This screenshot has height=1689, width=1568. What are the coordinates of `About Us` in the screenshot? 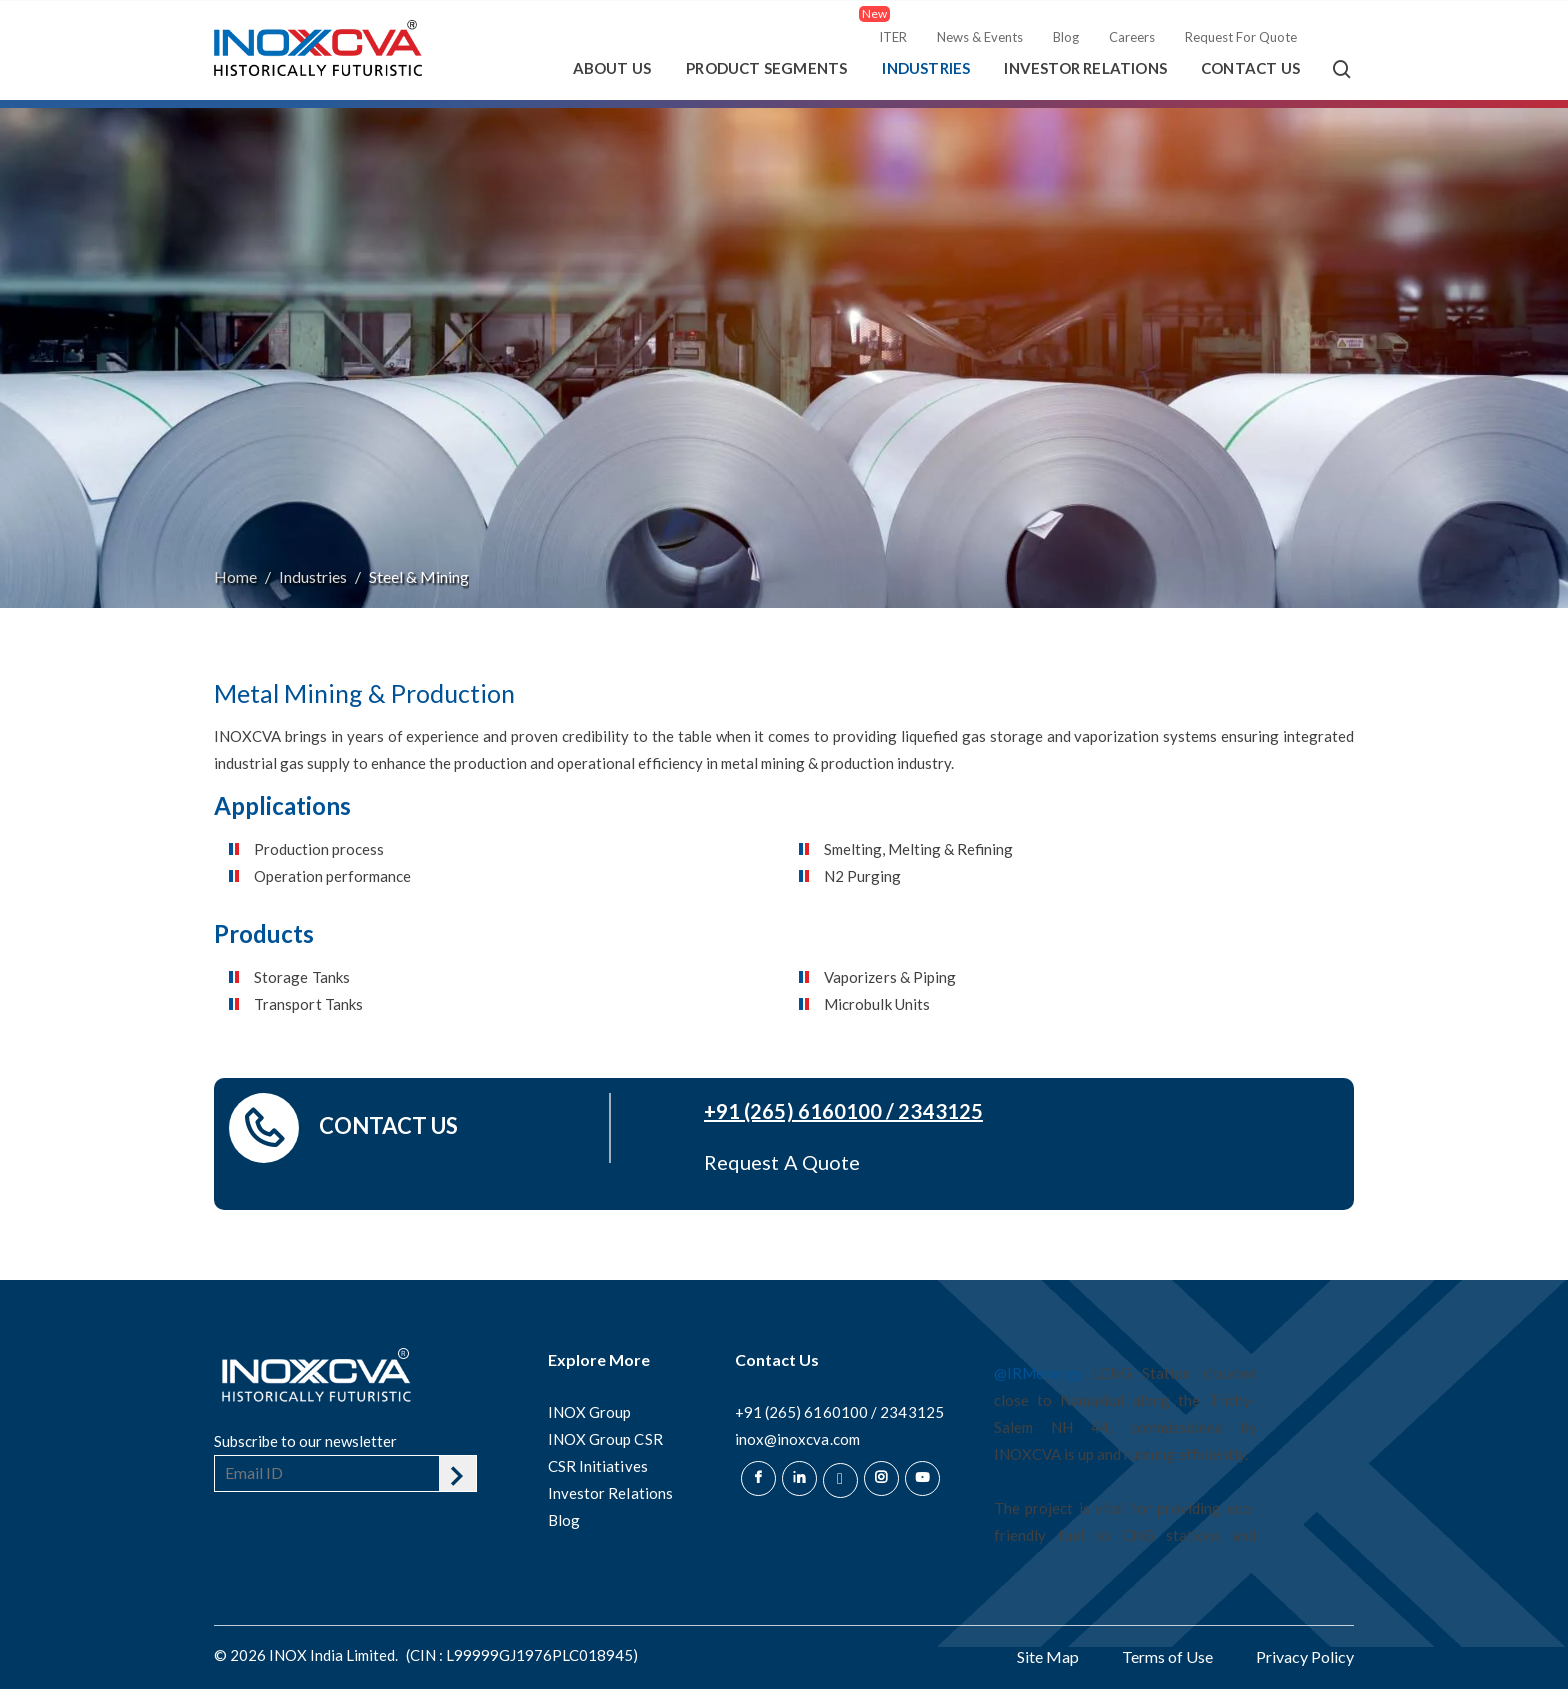 It's located at (612, 68).